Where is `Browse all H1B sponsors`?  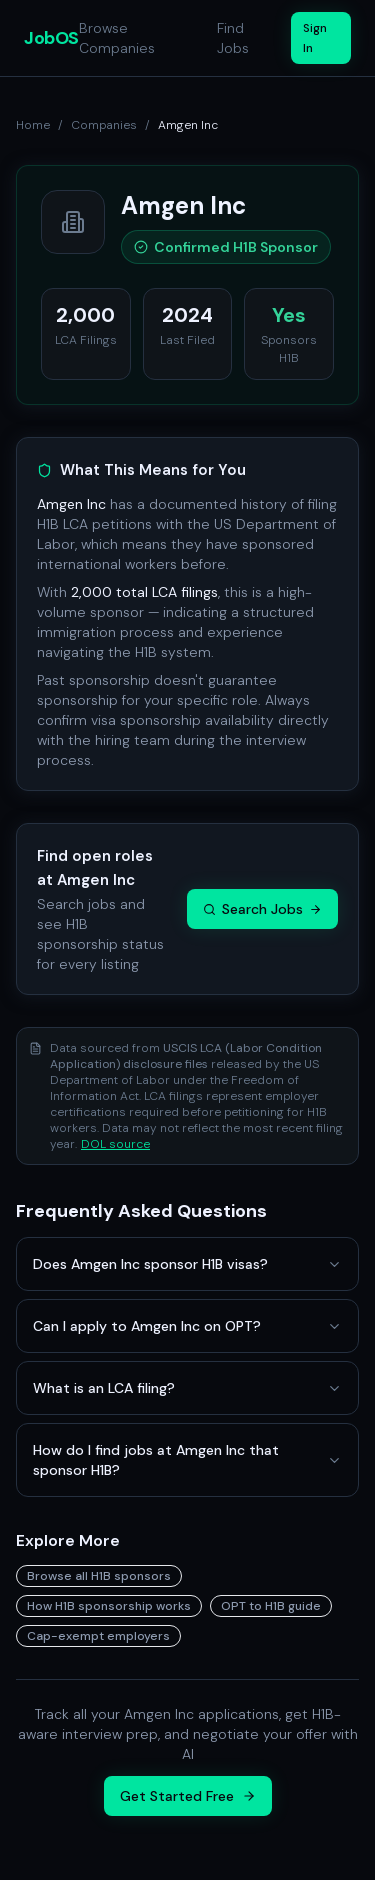
Browse all H1B sponsors is located at coordinates (99, 1576).